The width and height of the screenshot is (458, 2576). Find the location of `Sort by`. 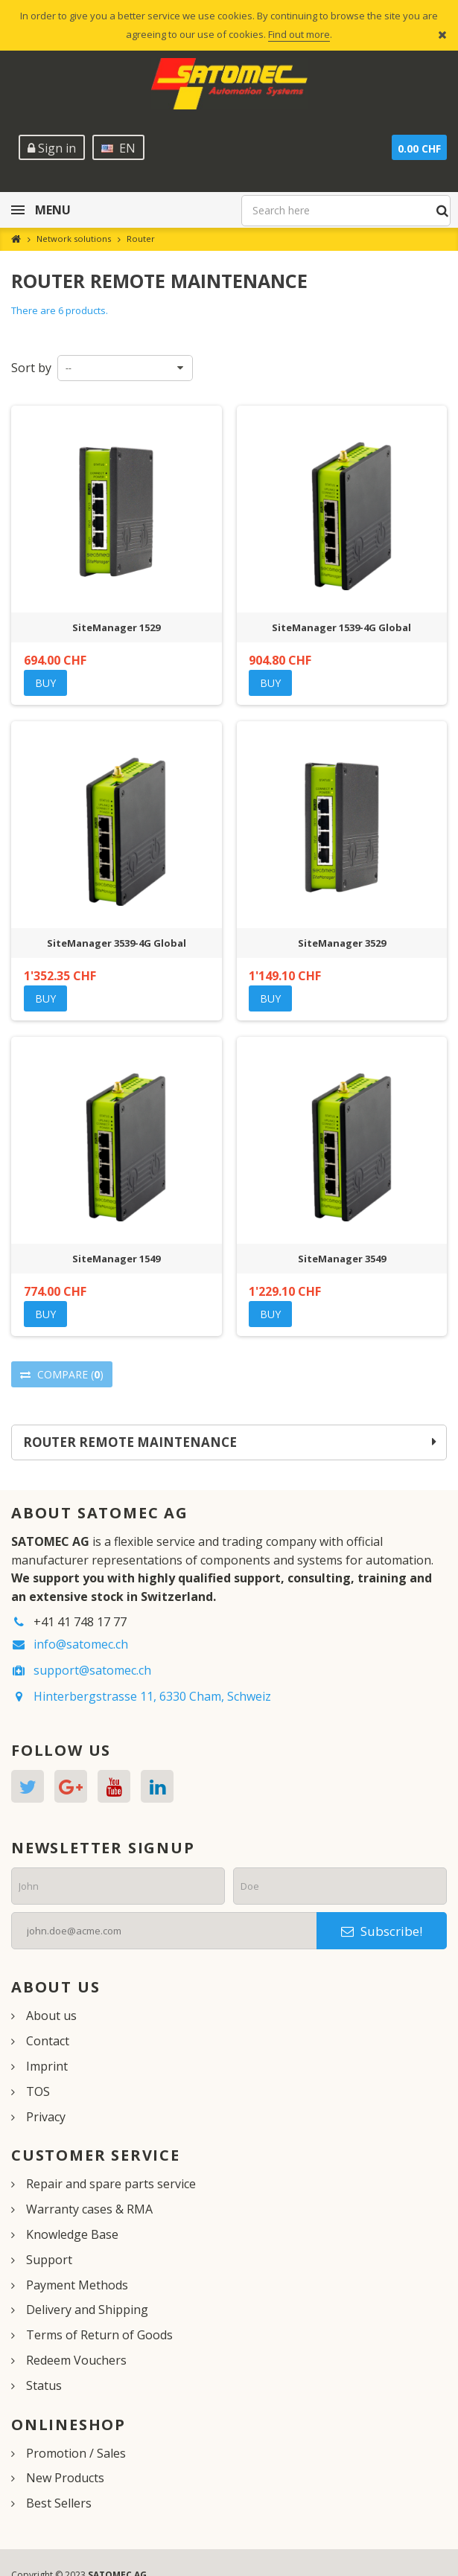

Sort by is located at coordinates (31, 367).